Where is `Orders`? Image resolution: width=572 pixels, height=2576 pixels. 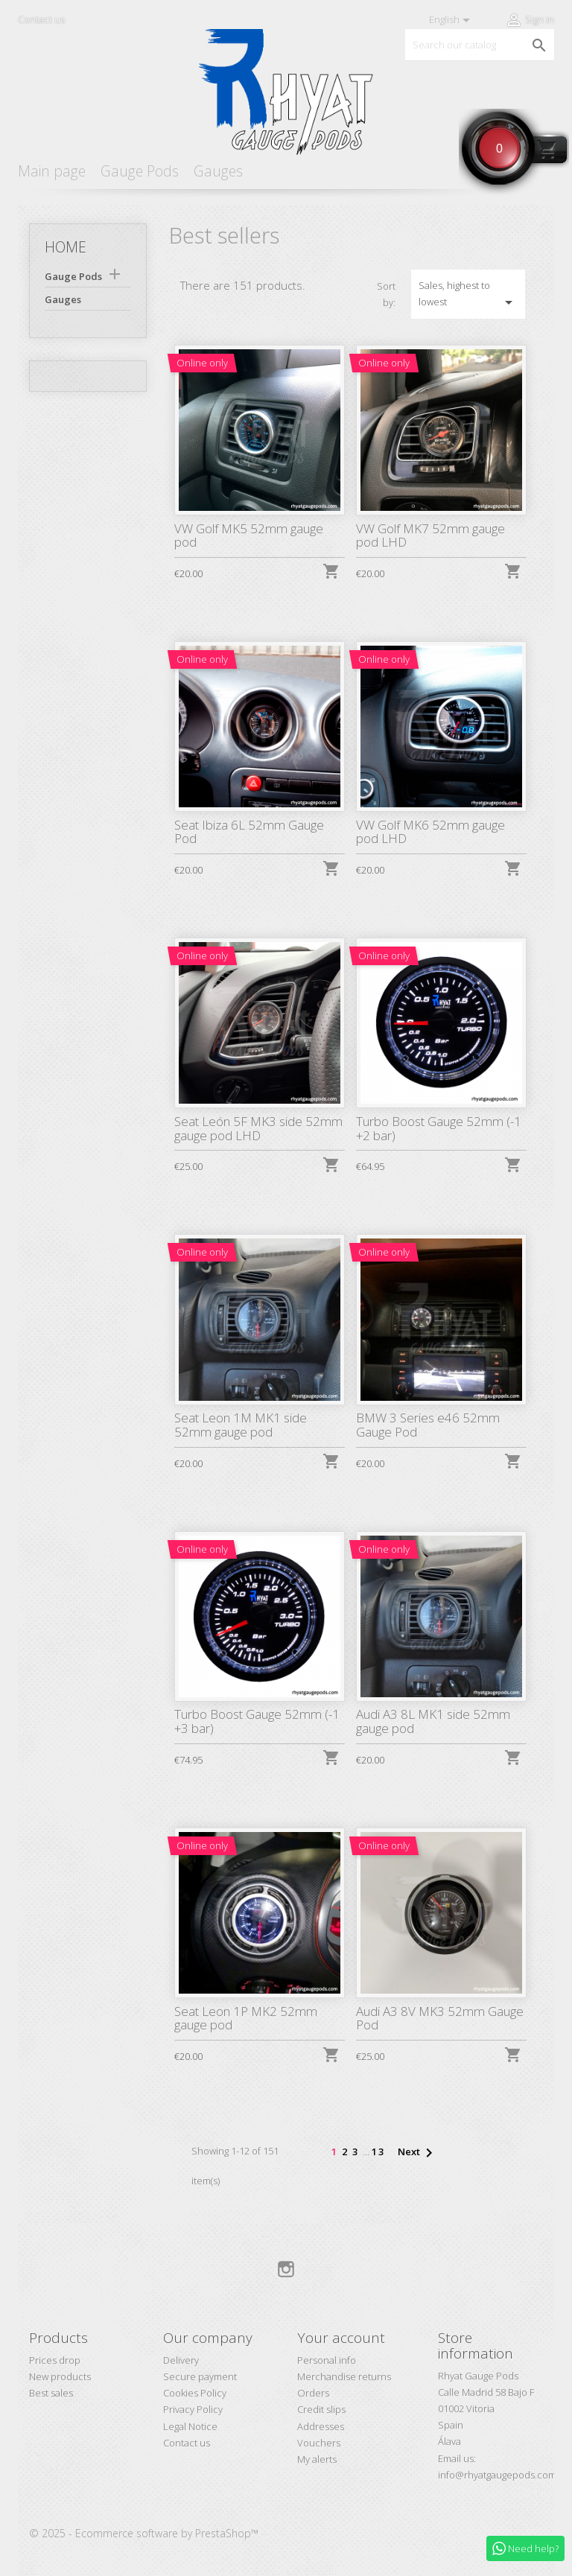 Orders is located at coordinates (313, 2393).